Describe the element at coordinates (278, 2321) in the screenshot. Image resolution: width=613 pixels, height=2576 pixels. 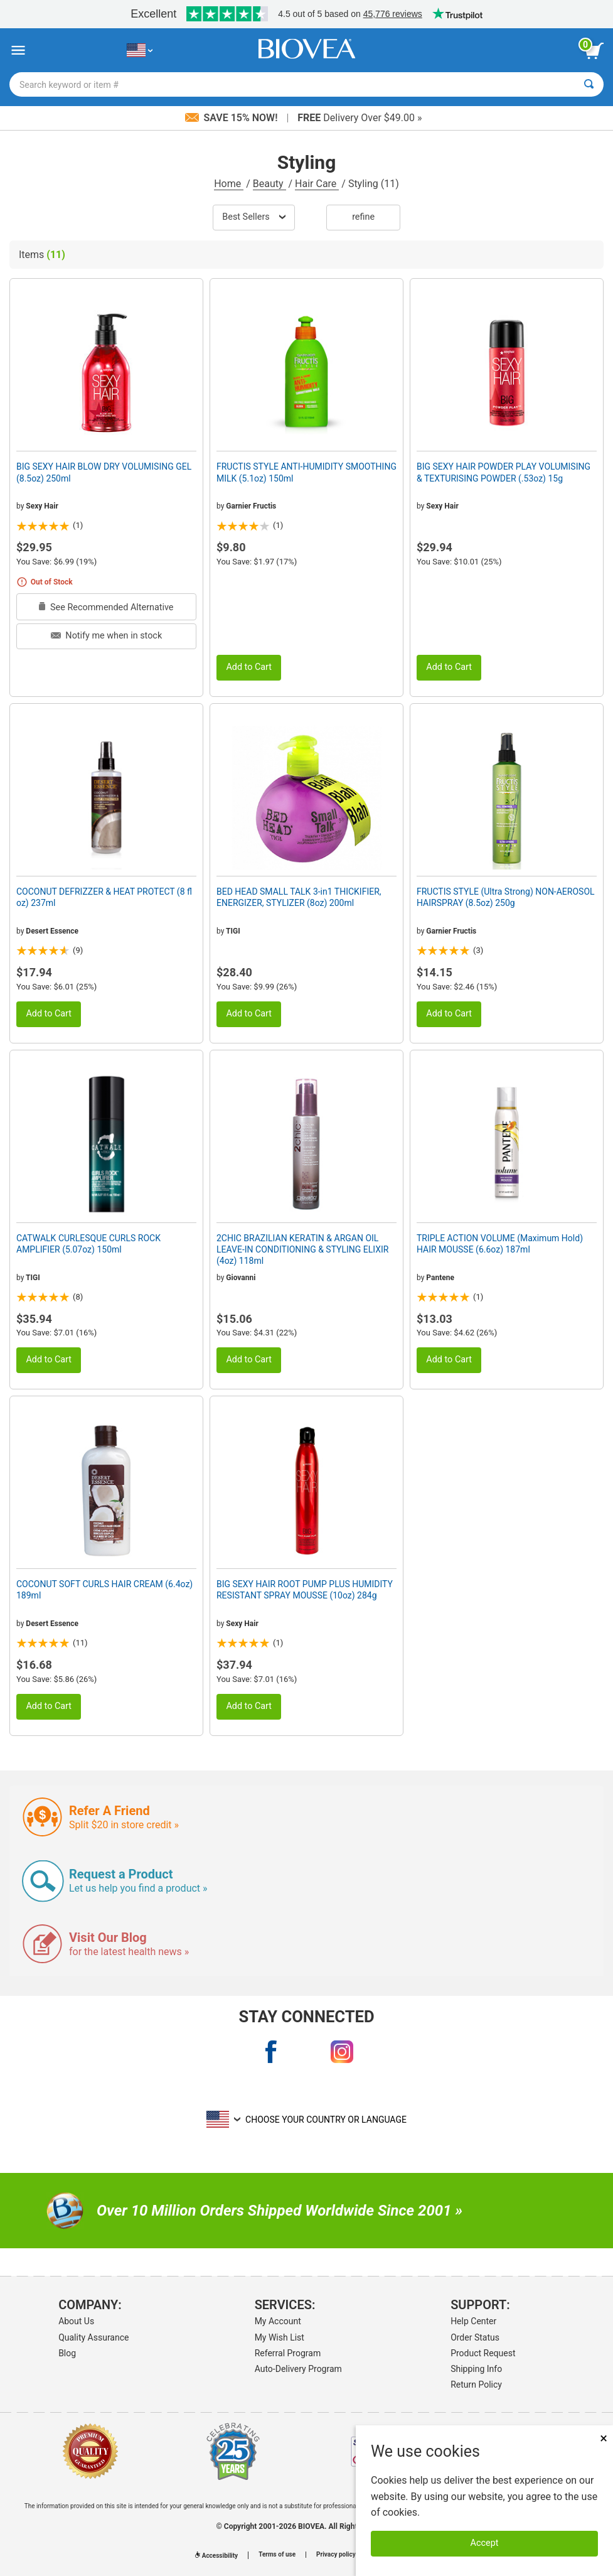
I see `My Account` at that location.